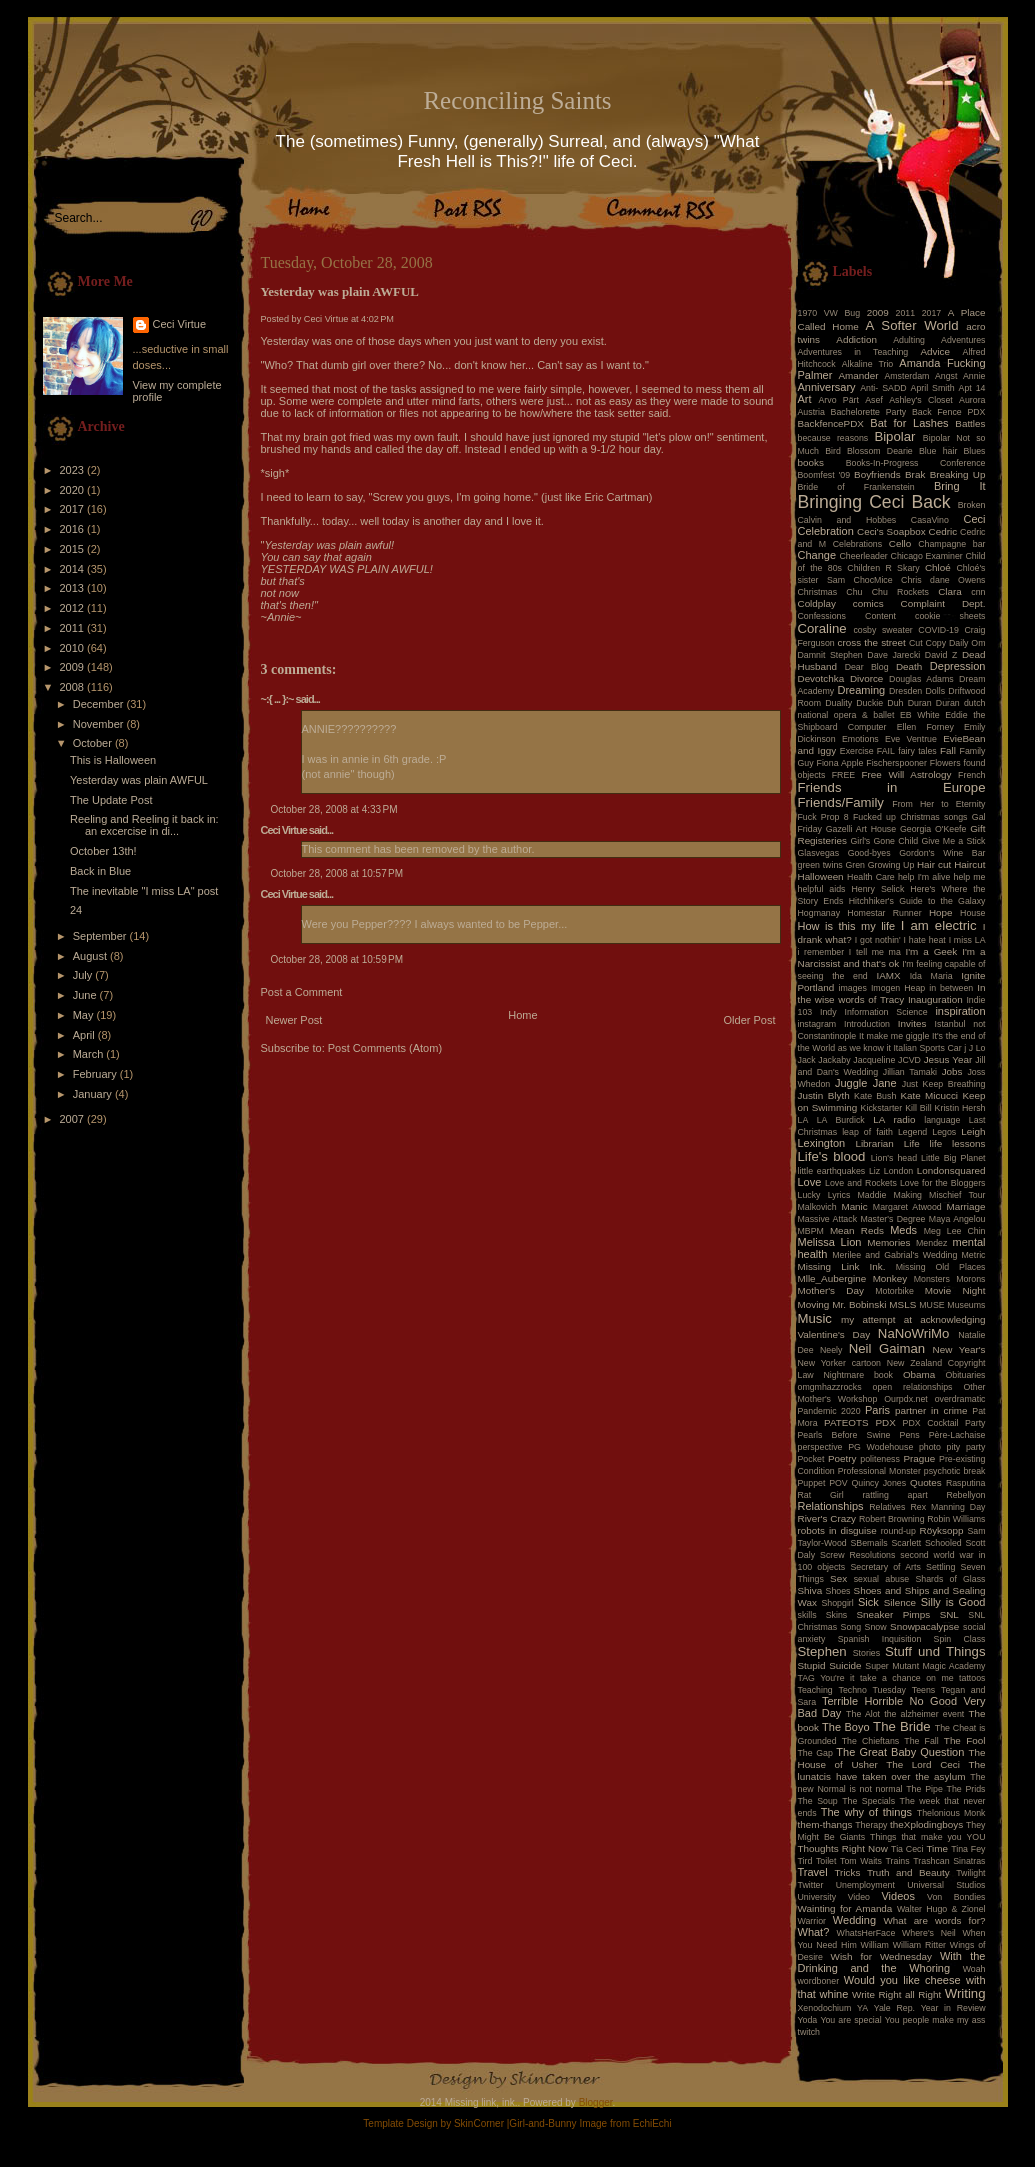  What do you see at coordinates (971, 775) in the screenshot?
I see `French` at bounding box center [971, 775].